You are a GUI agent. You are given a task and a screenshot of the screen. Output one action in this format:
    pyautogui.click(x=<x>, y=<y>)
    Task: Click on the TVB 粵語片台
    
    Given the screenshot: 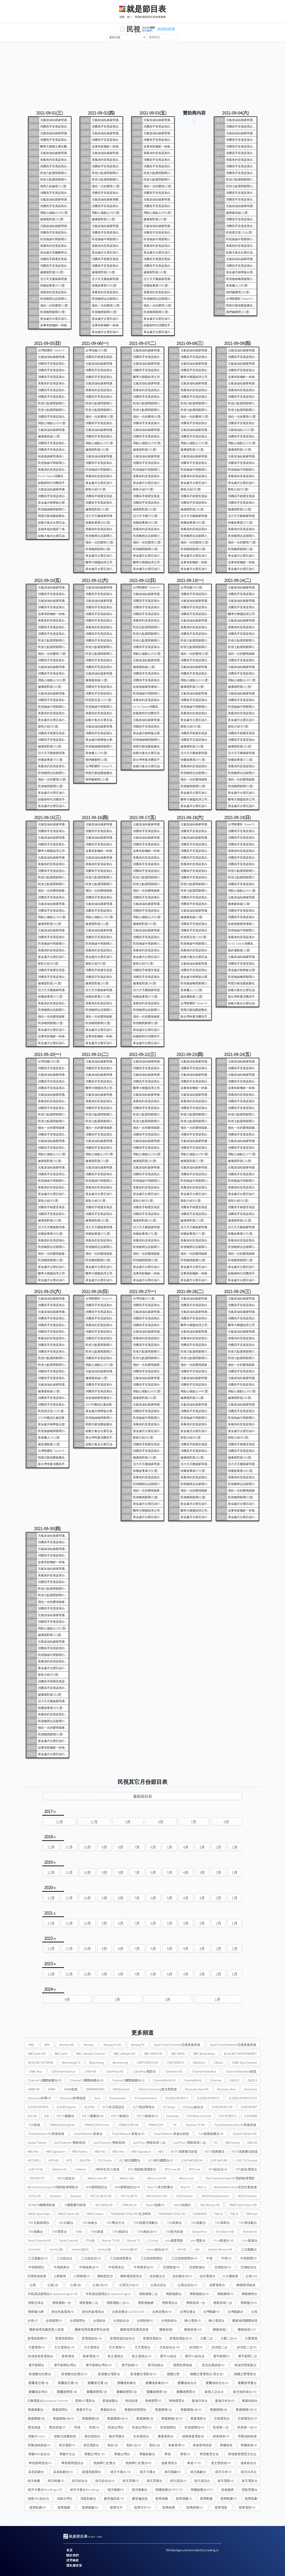 What is the action you would take?
    pyautogui.click(x=115, y=2223)
    